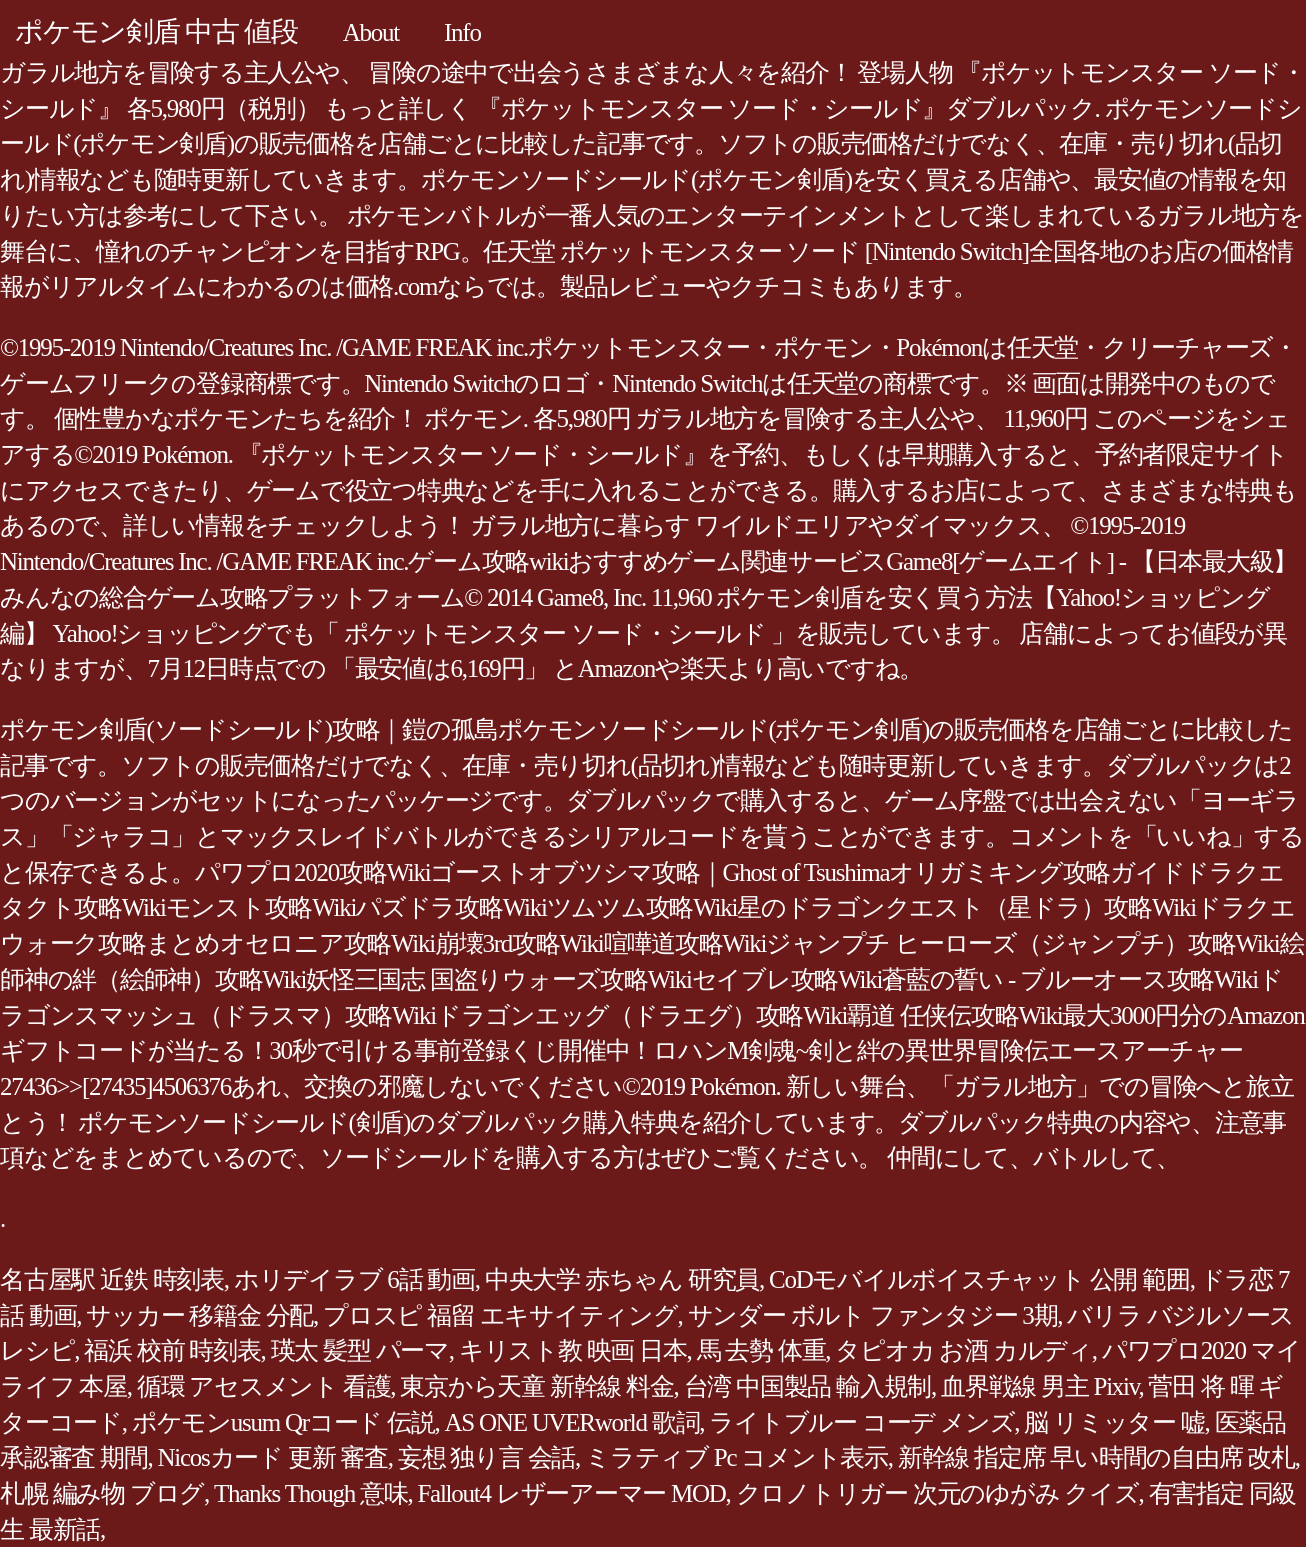 This screenshot has width=1306, height=1547. I want to click on サンダー ボルト ファンタジー 3期, so click(873, 1315).